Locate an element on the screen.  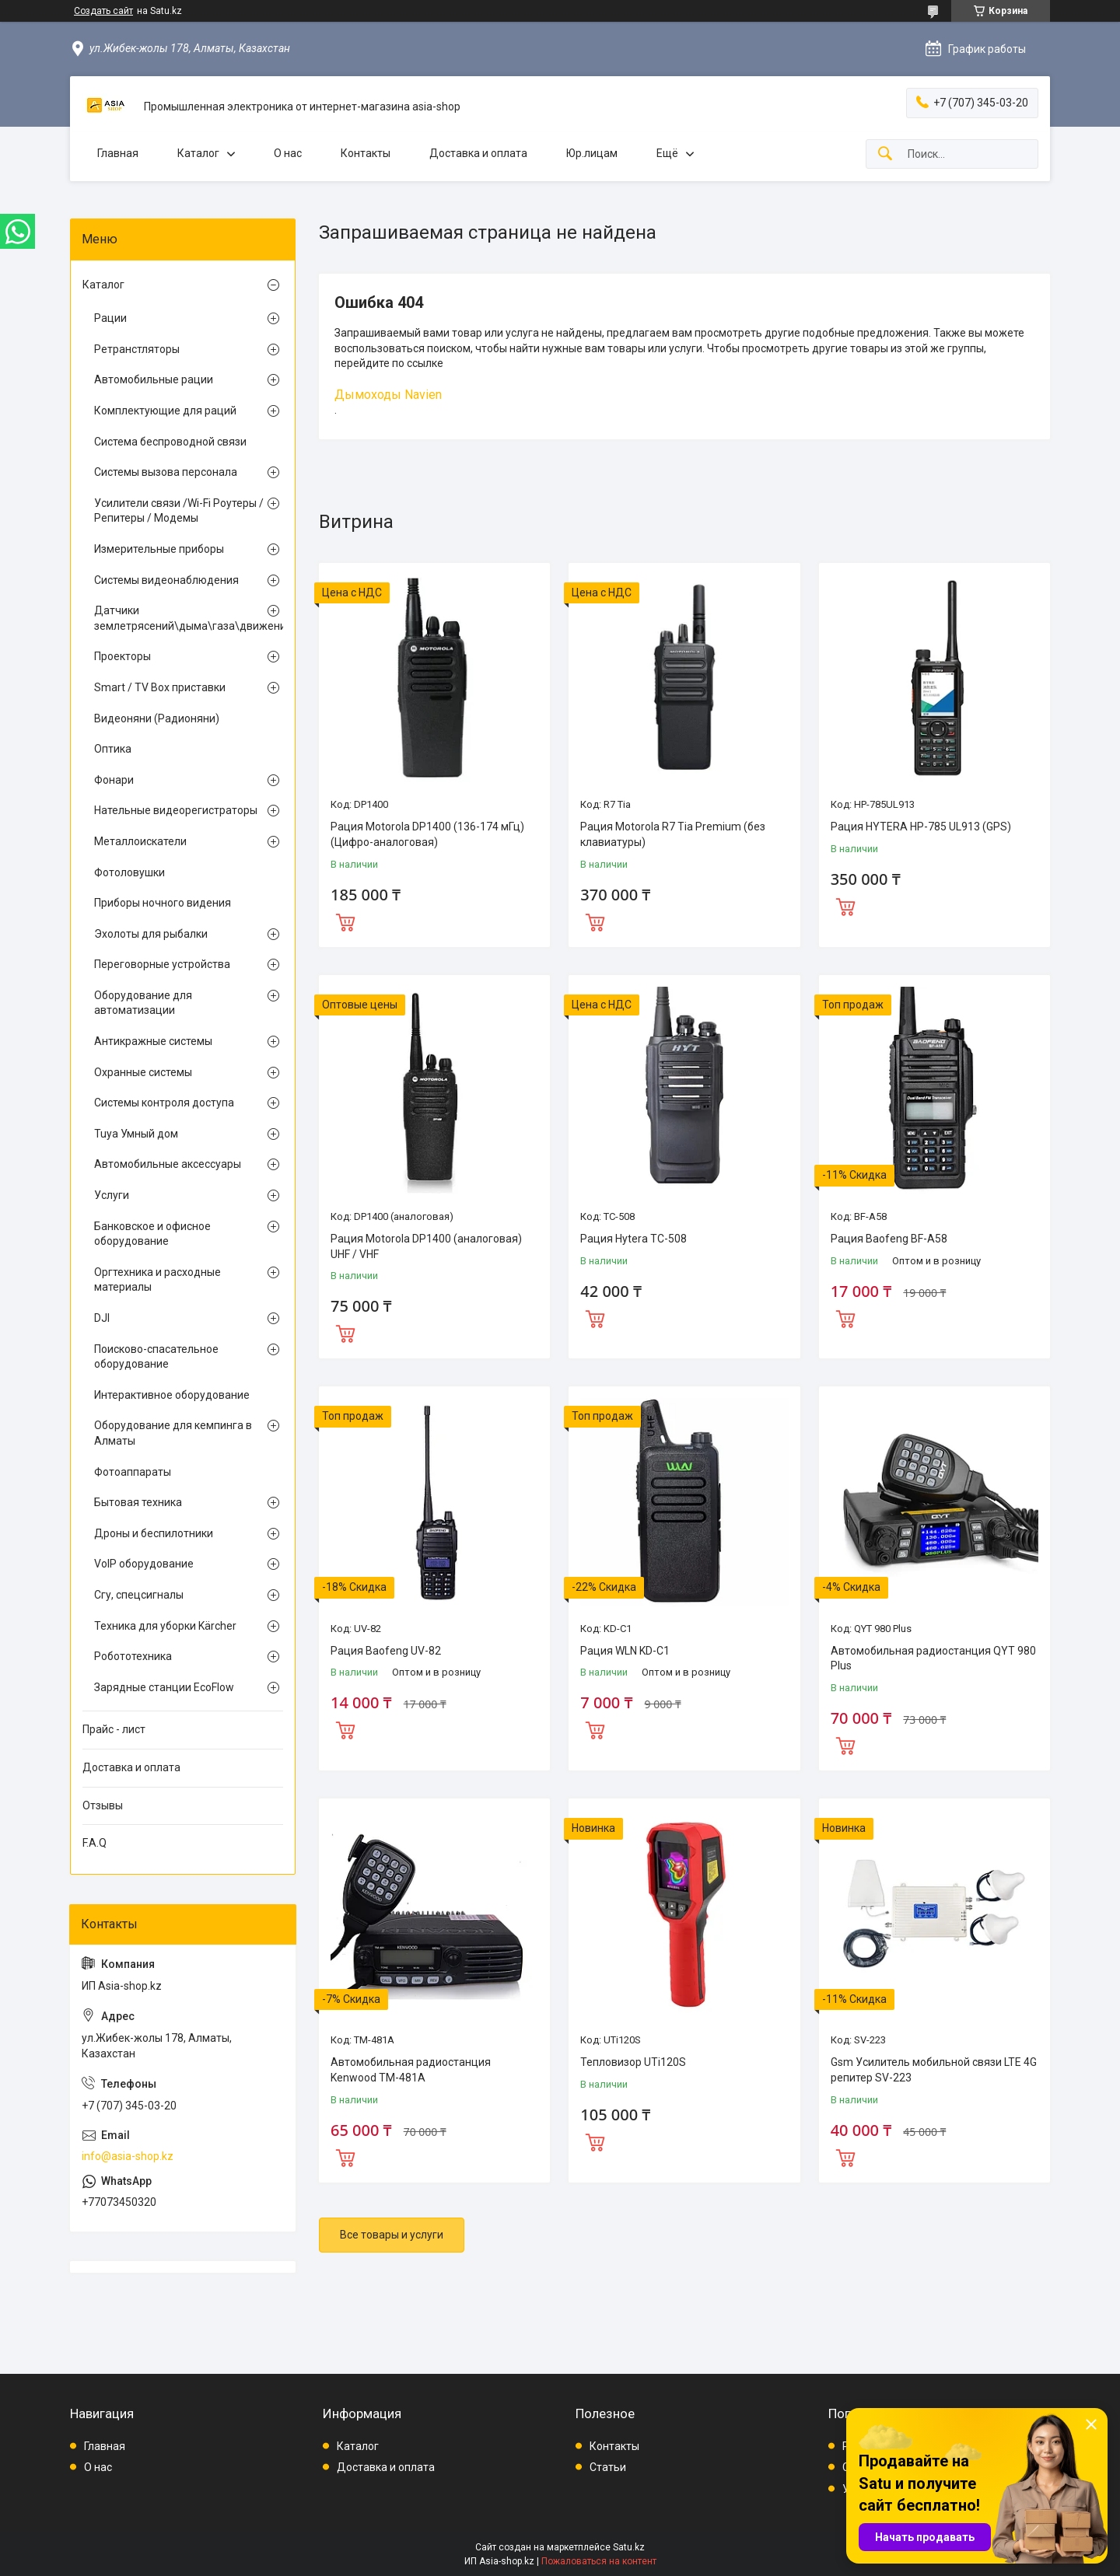
Сгу, спецсигналы is located at coordinates (139, 1595).